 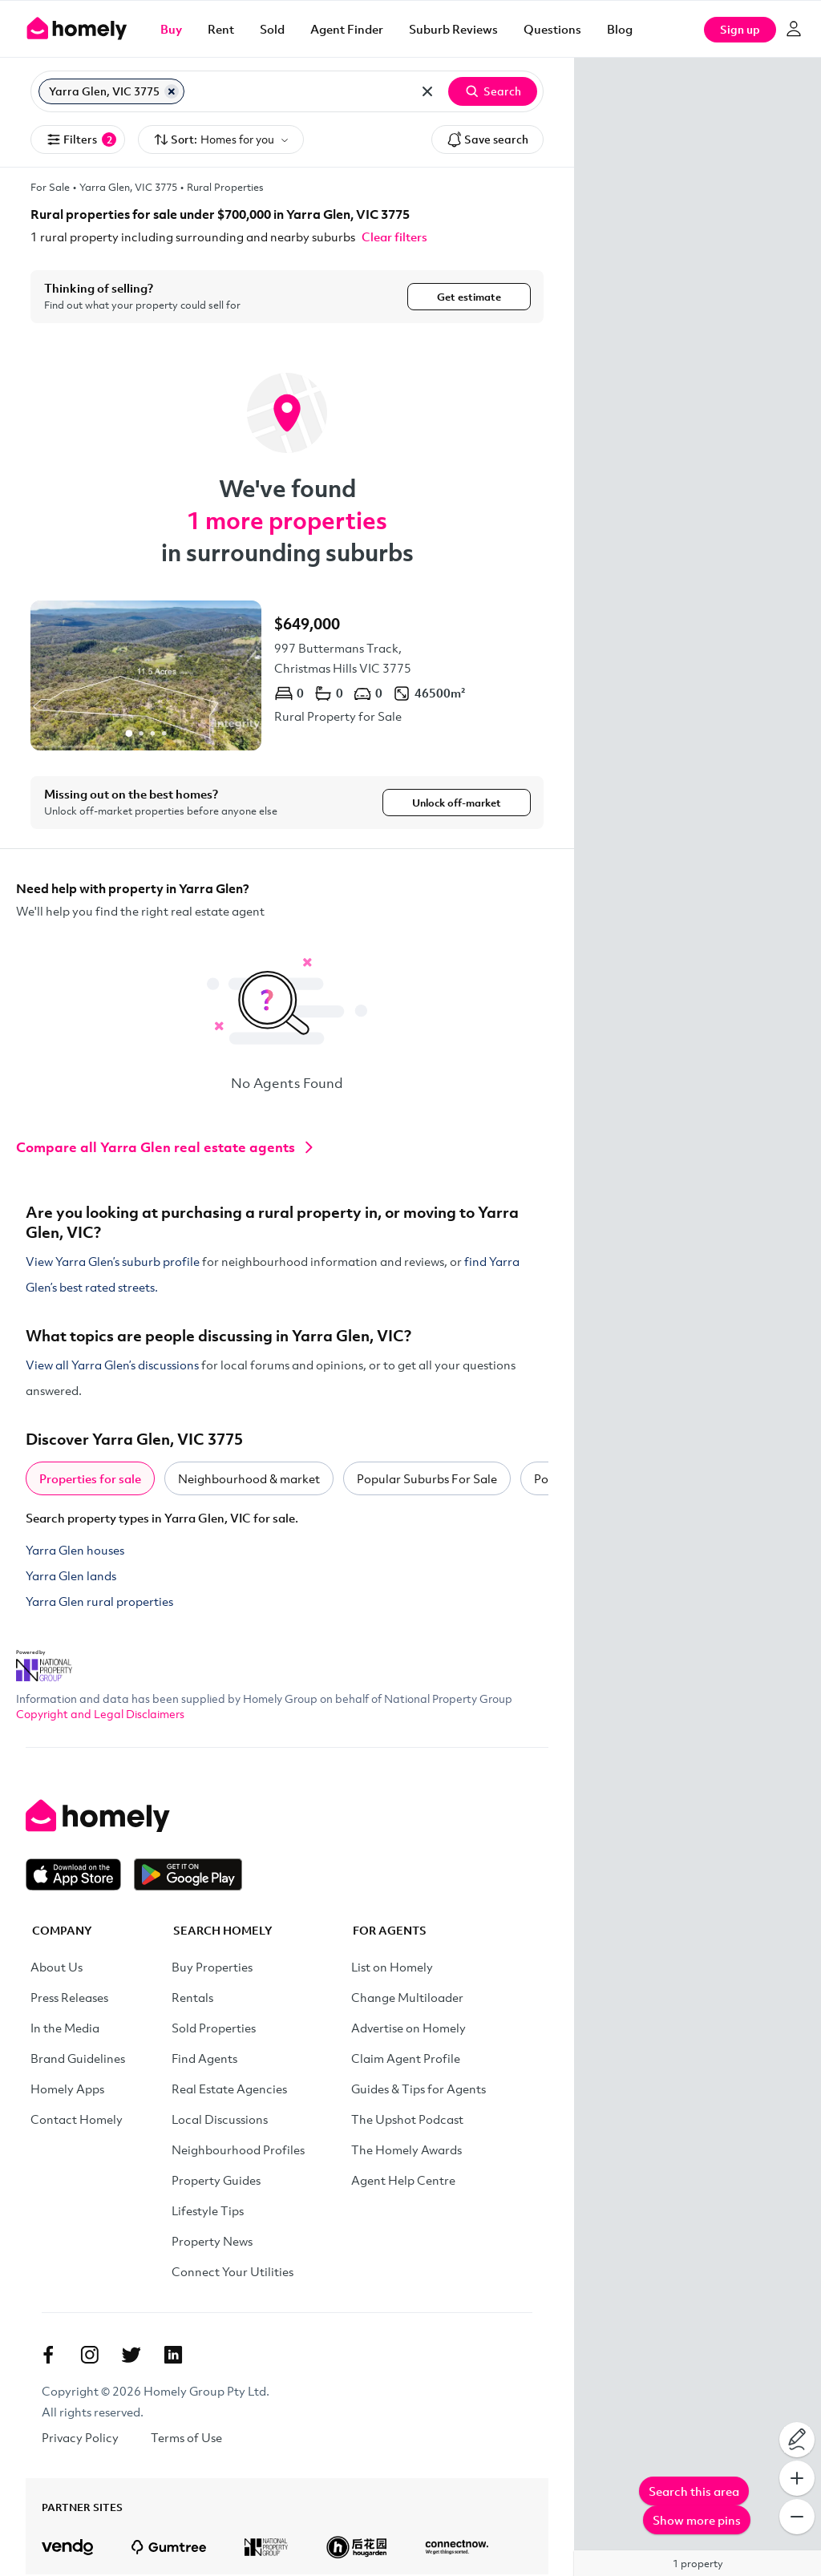 What do you see at coordinates (64, 2029) in the screenshot?
I see `In the Media` at bounding box center [64, 2029].